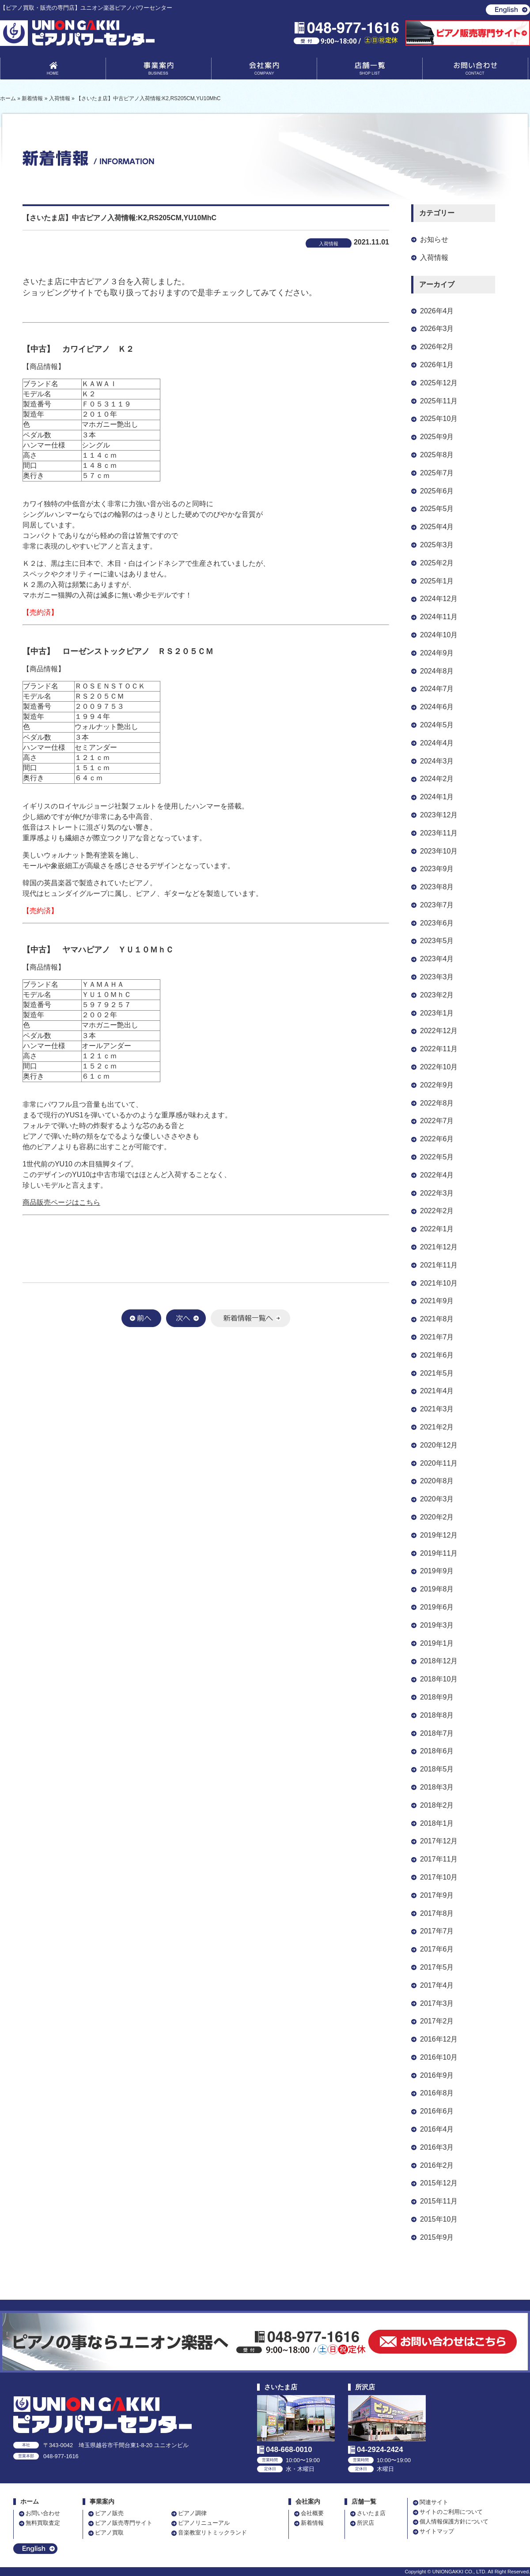  Describe the element at coordinates (439, 401) in the screenshot. I see `2025年11月` at that location.